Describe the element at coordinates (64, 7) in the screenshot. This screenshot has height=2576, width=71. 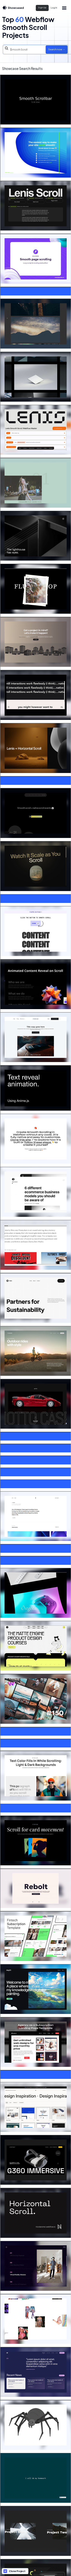
I see `[button]` at that location.